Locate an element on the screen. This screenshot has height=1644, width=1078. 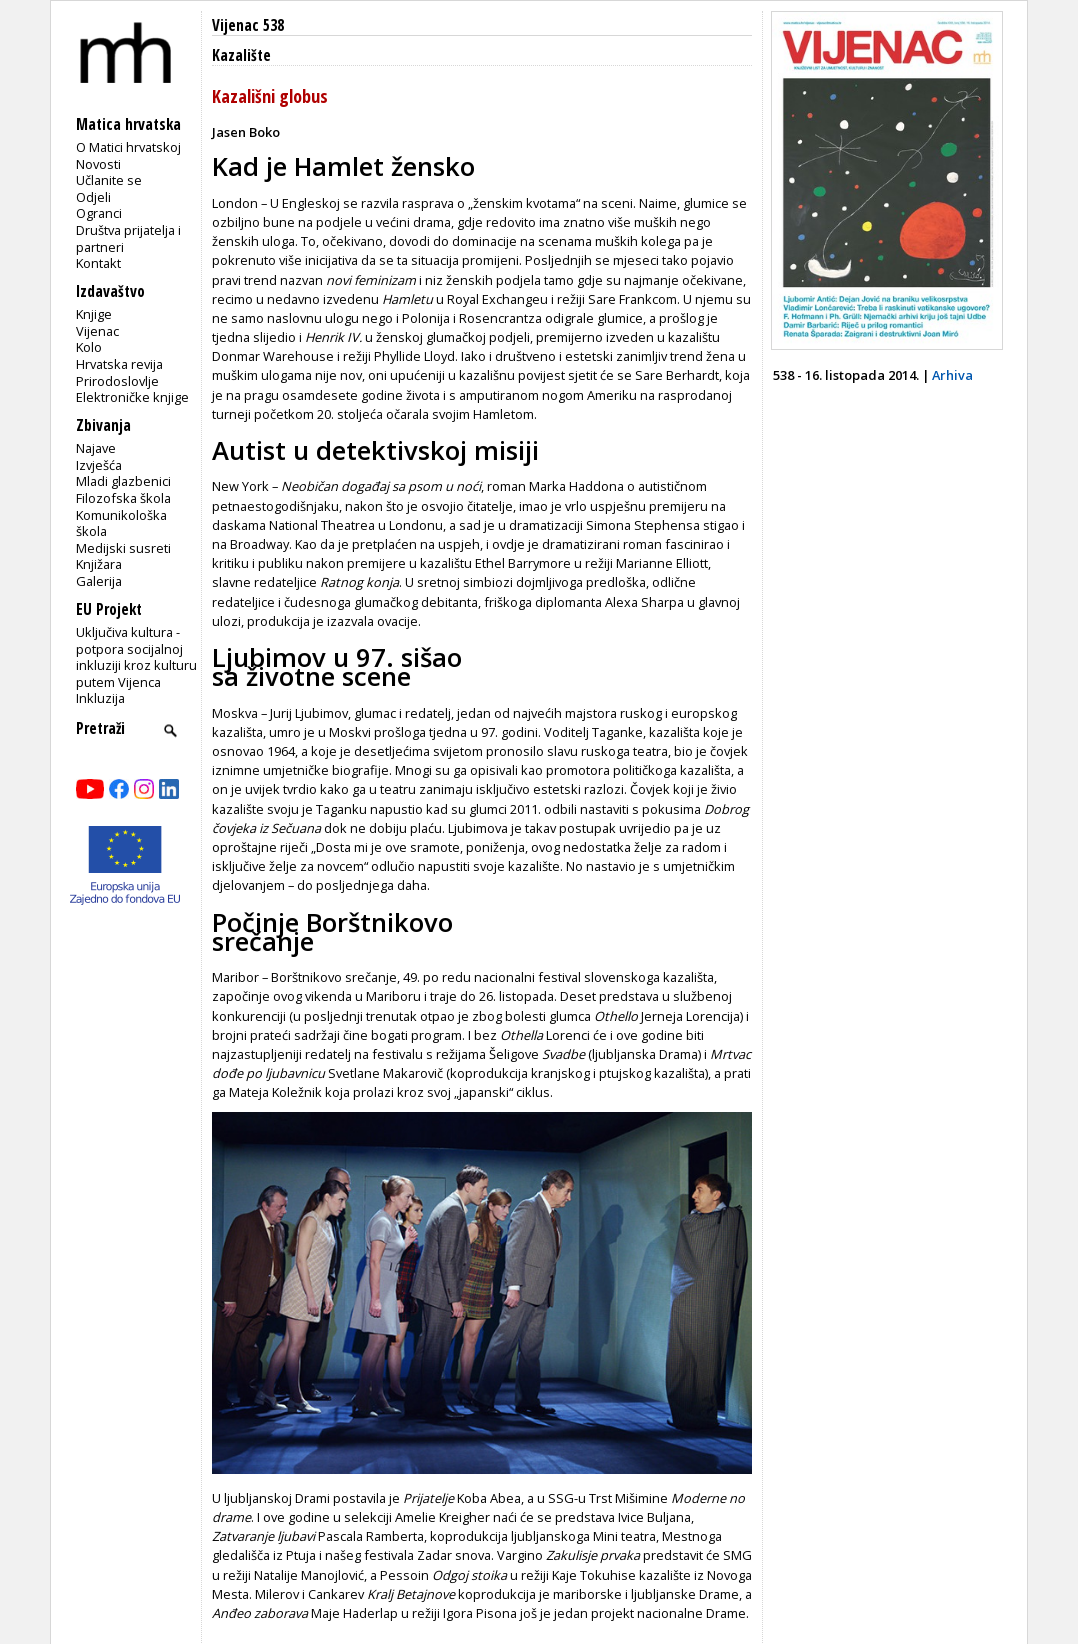
Elektroničke knjige is located at coordinates (132, 397).